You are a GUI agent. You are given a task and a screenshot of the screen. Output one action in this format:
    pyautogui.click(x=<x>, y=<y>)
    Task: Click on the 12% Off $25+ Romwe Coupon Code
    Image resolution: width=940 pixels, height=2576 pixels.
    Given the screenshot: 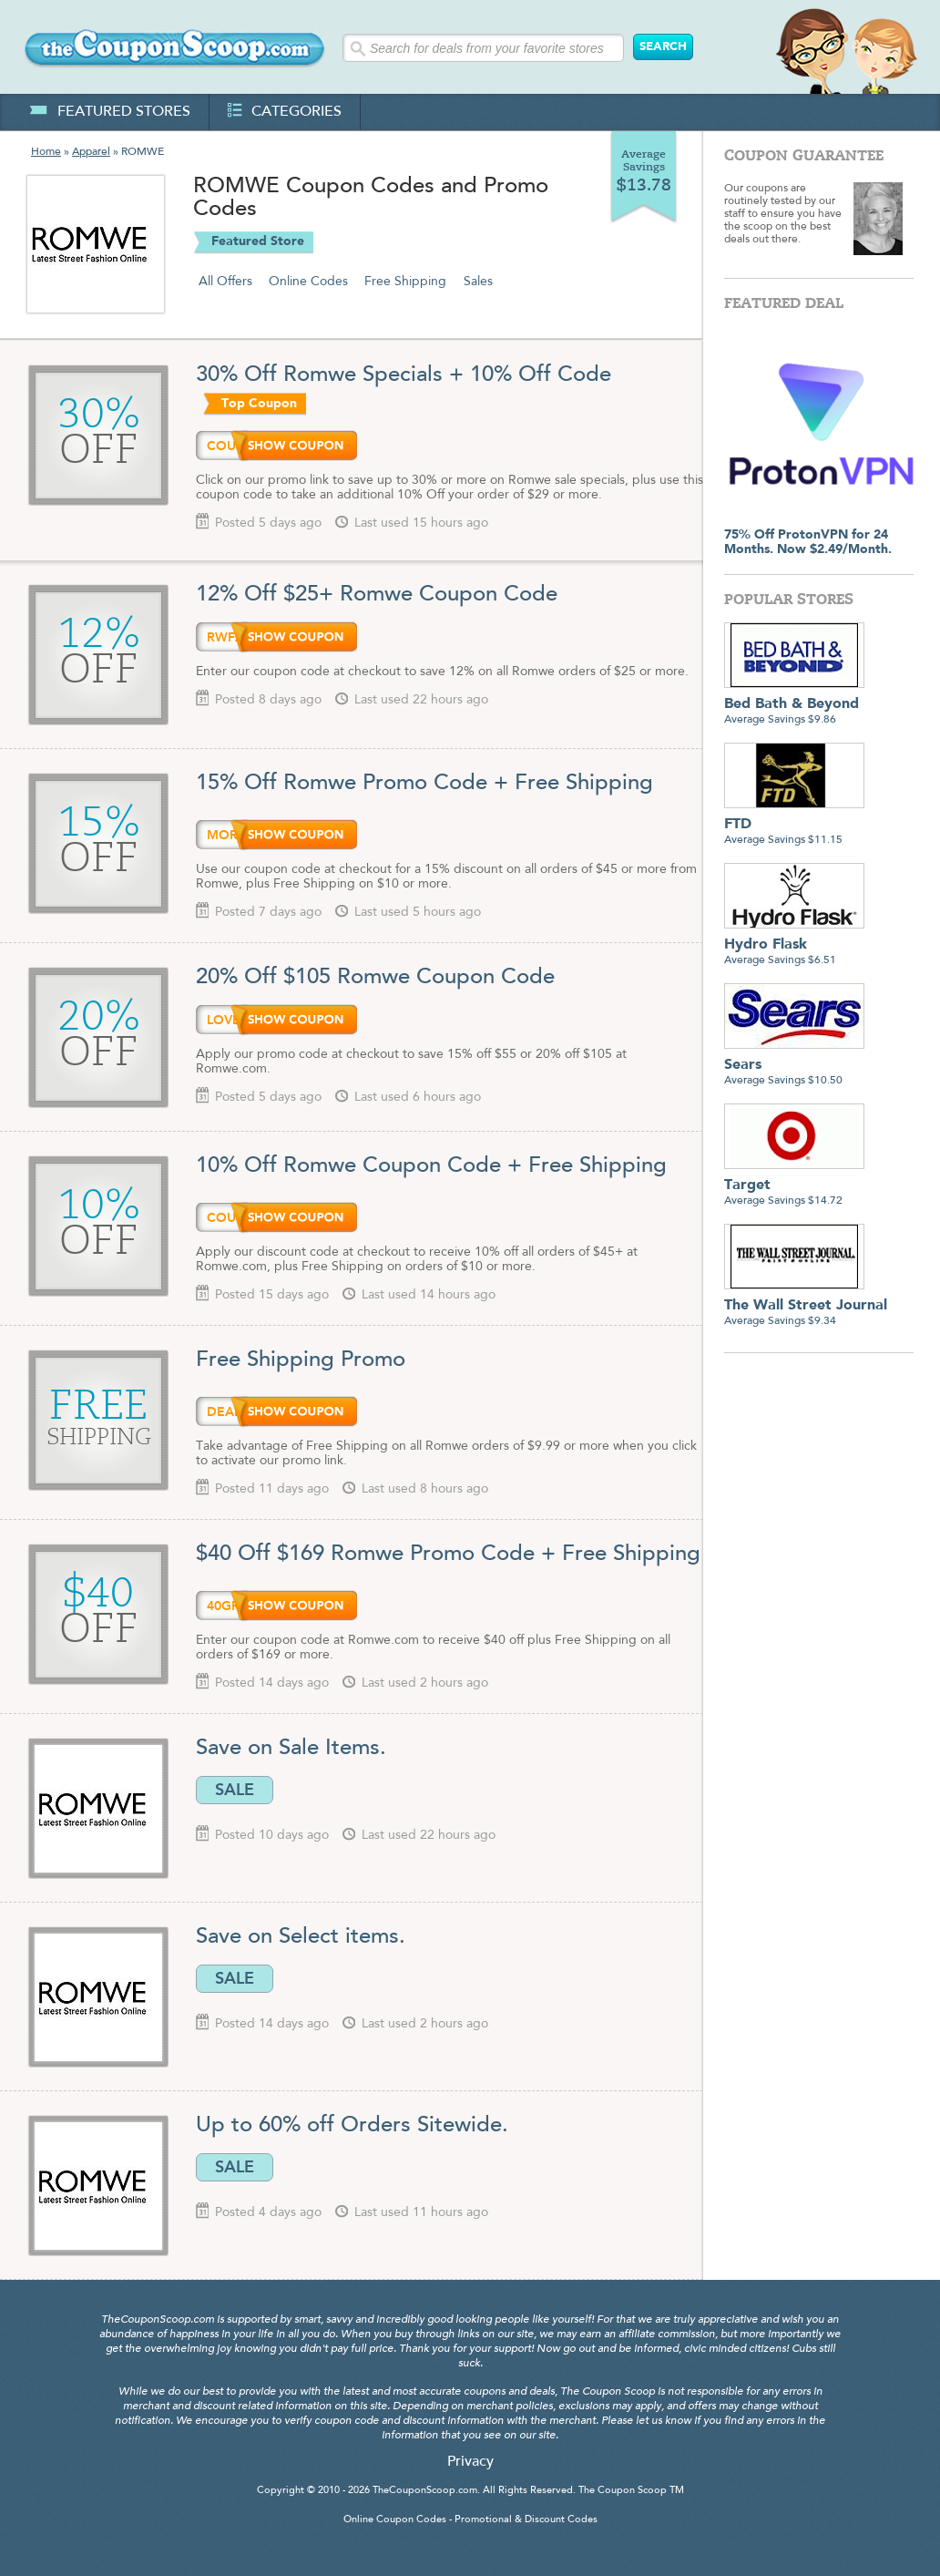 What is the action you would take?
    pyautogui.click(x=376, y=595)
    